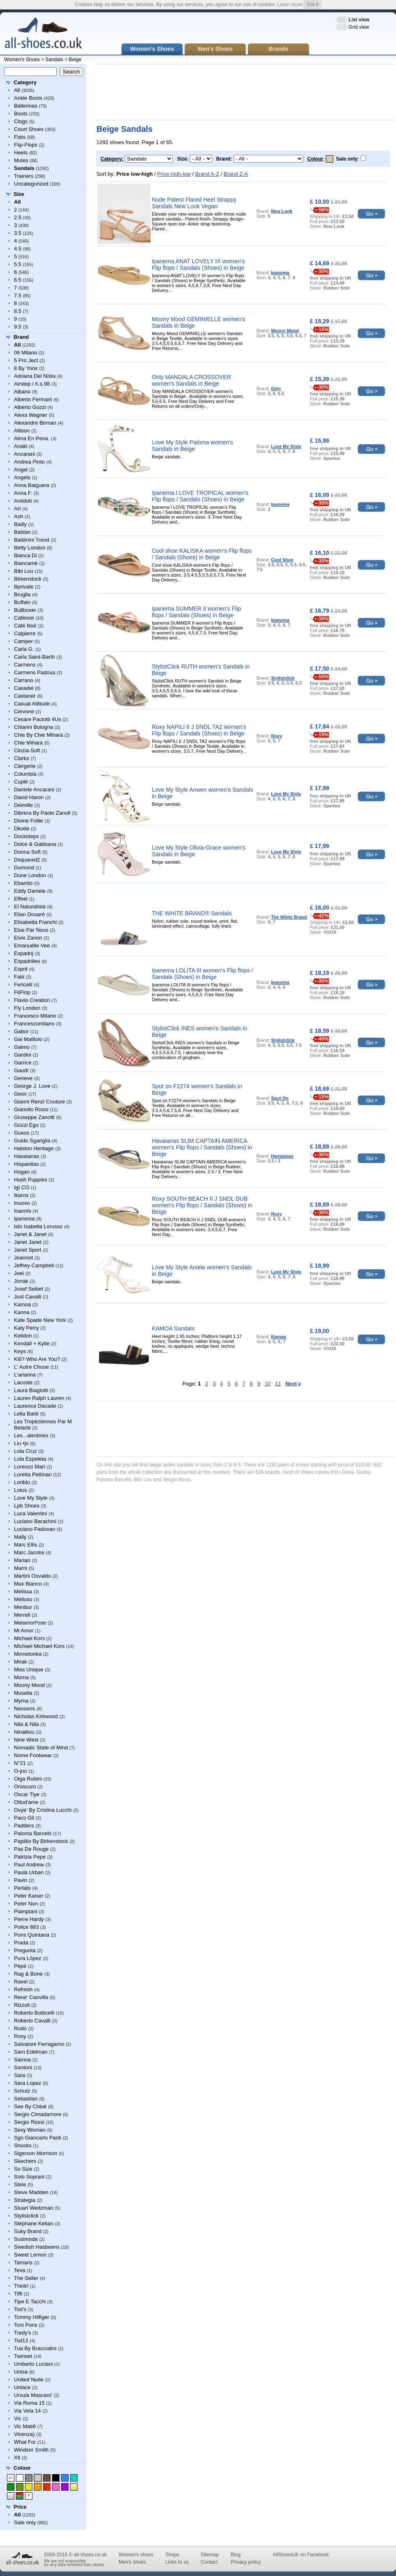 This screenshot has width=396, height=2576. What do you see at coordinates (32, 1000) in the screenshot?
I see `Flavio Creation` at bounding box center [32, 1000].